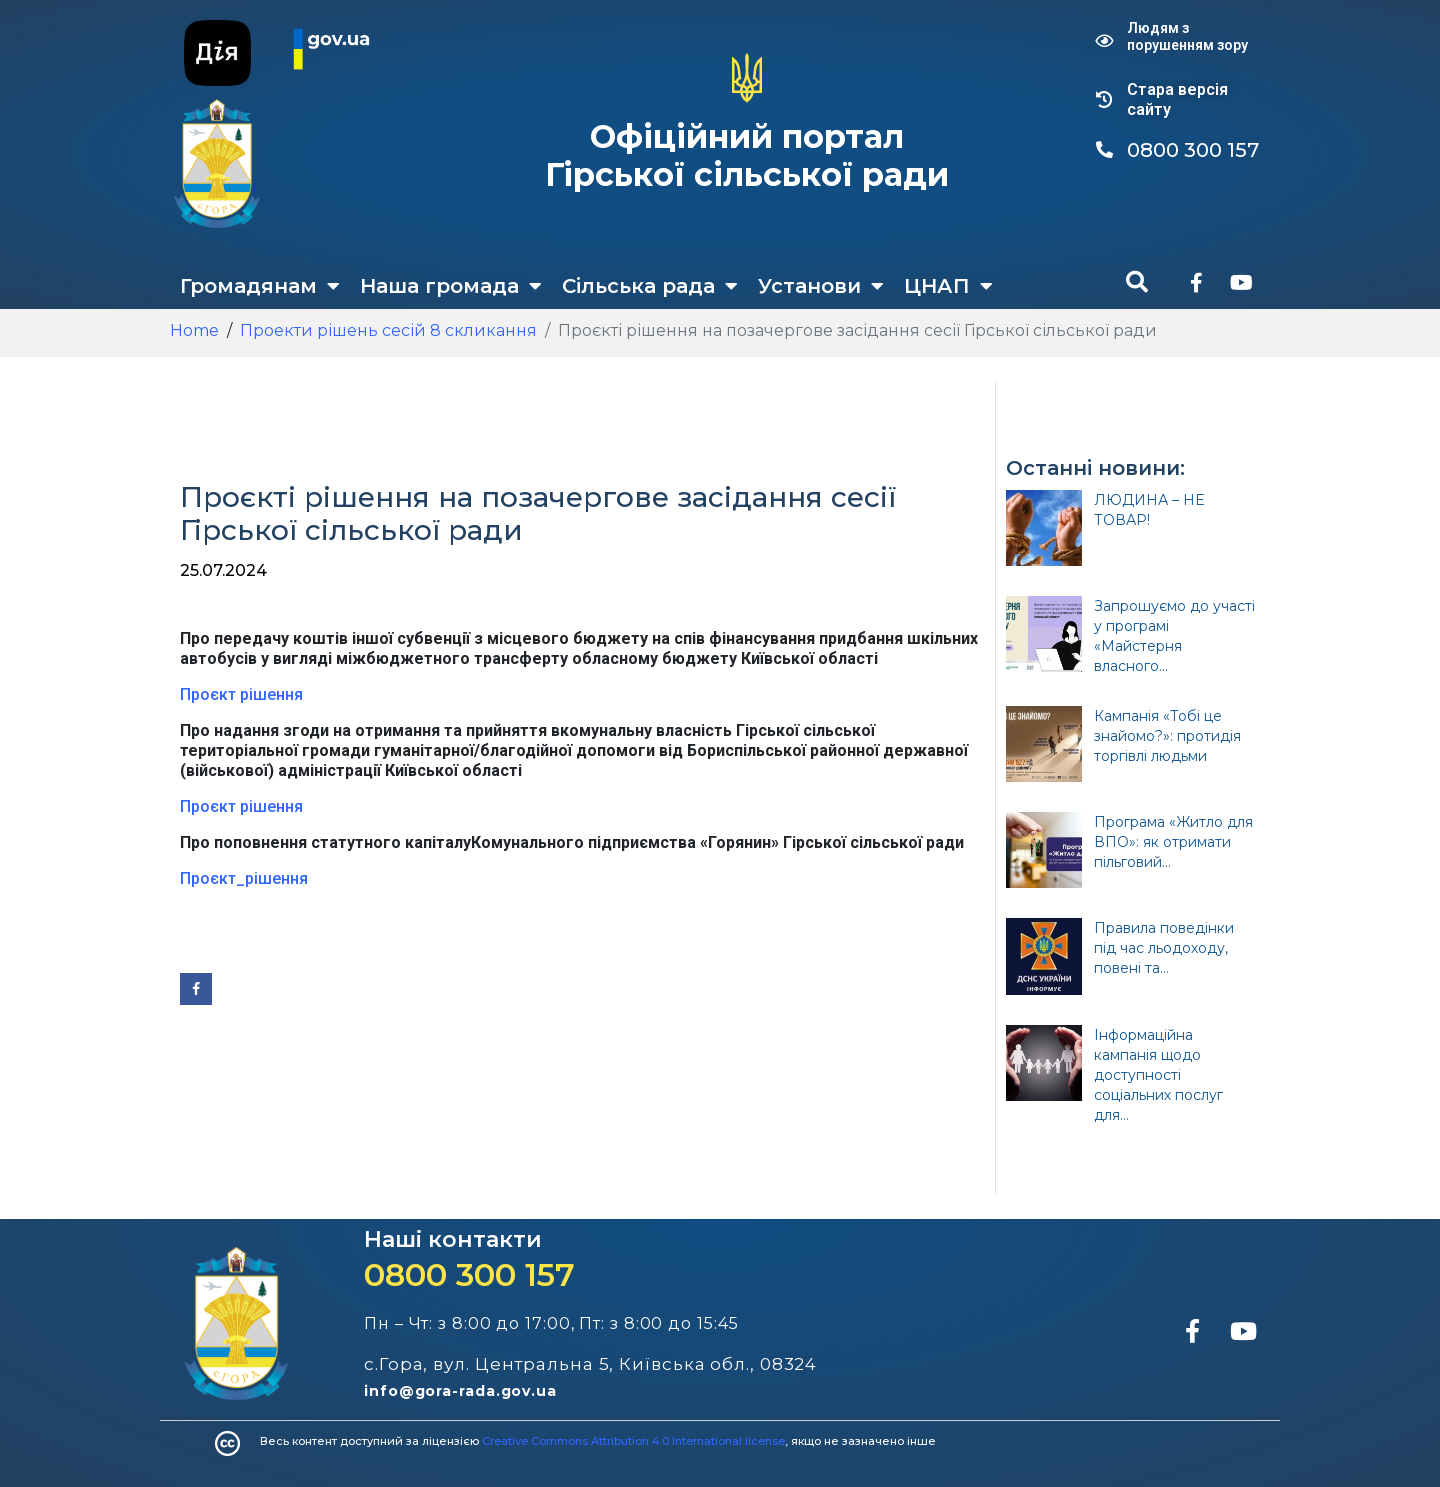 Image resolution: width=1440 pixels, height=1487 pixels. Describe the element at coordinates (460, 1391) in the screenshot. I see `info@gora-rada.gov.ua` at that location.